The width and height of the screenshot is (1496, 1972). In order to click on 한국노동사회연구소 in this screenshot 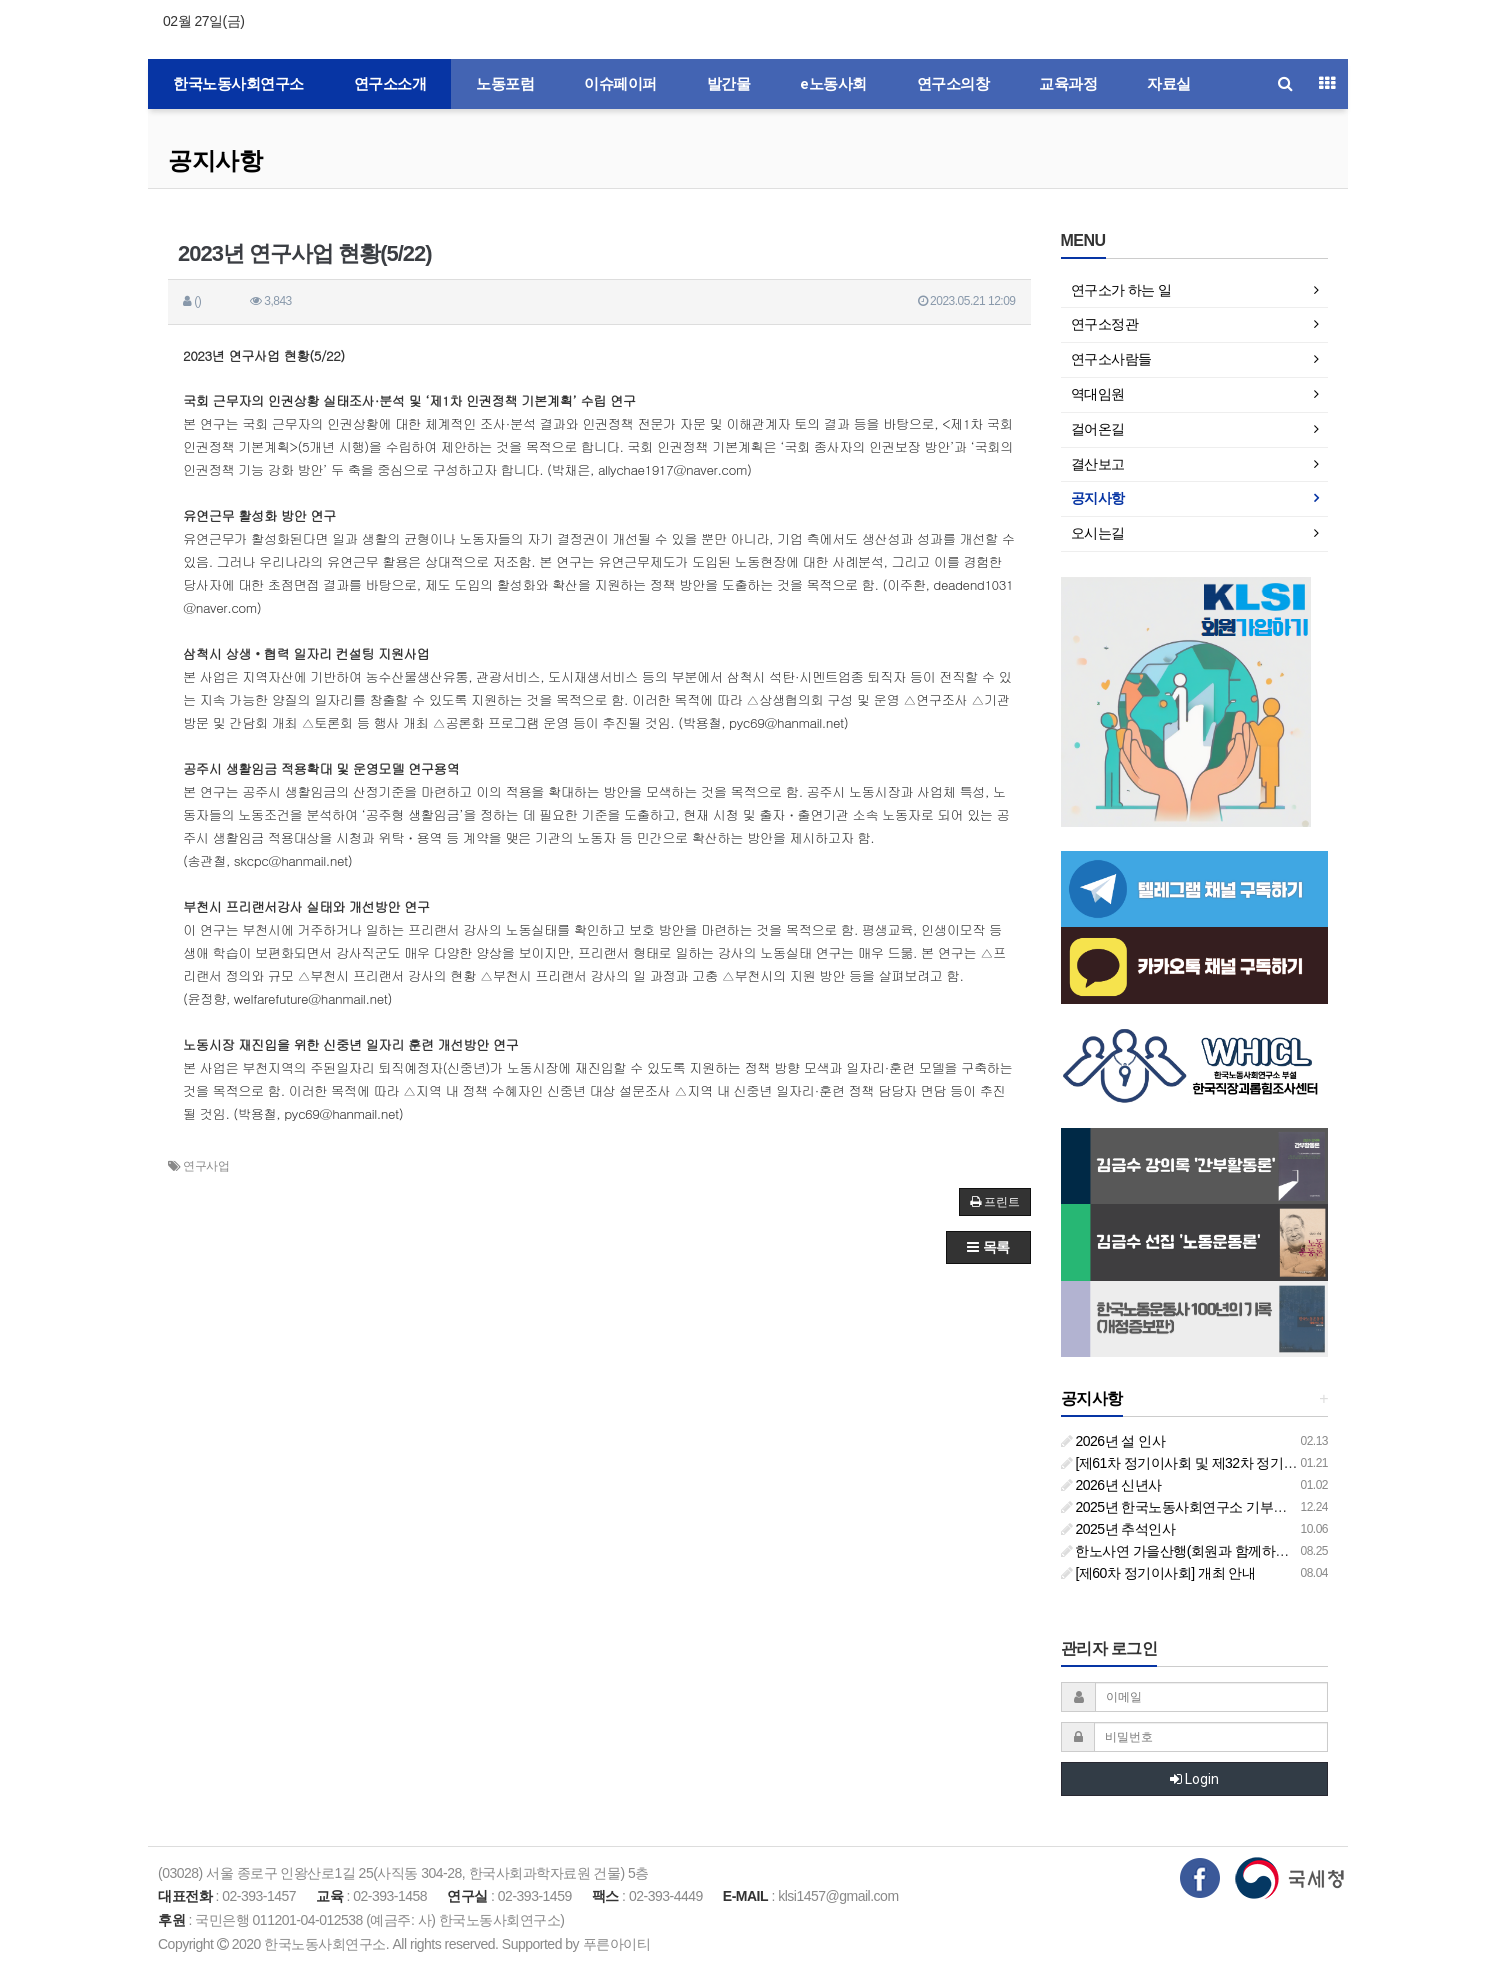, I will do `click(238, 84)`.